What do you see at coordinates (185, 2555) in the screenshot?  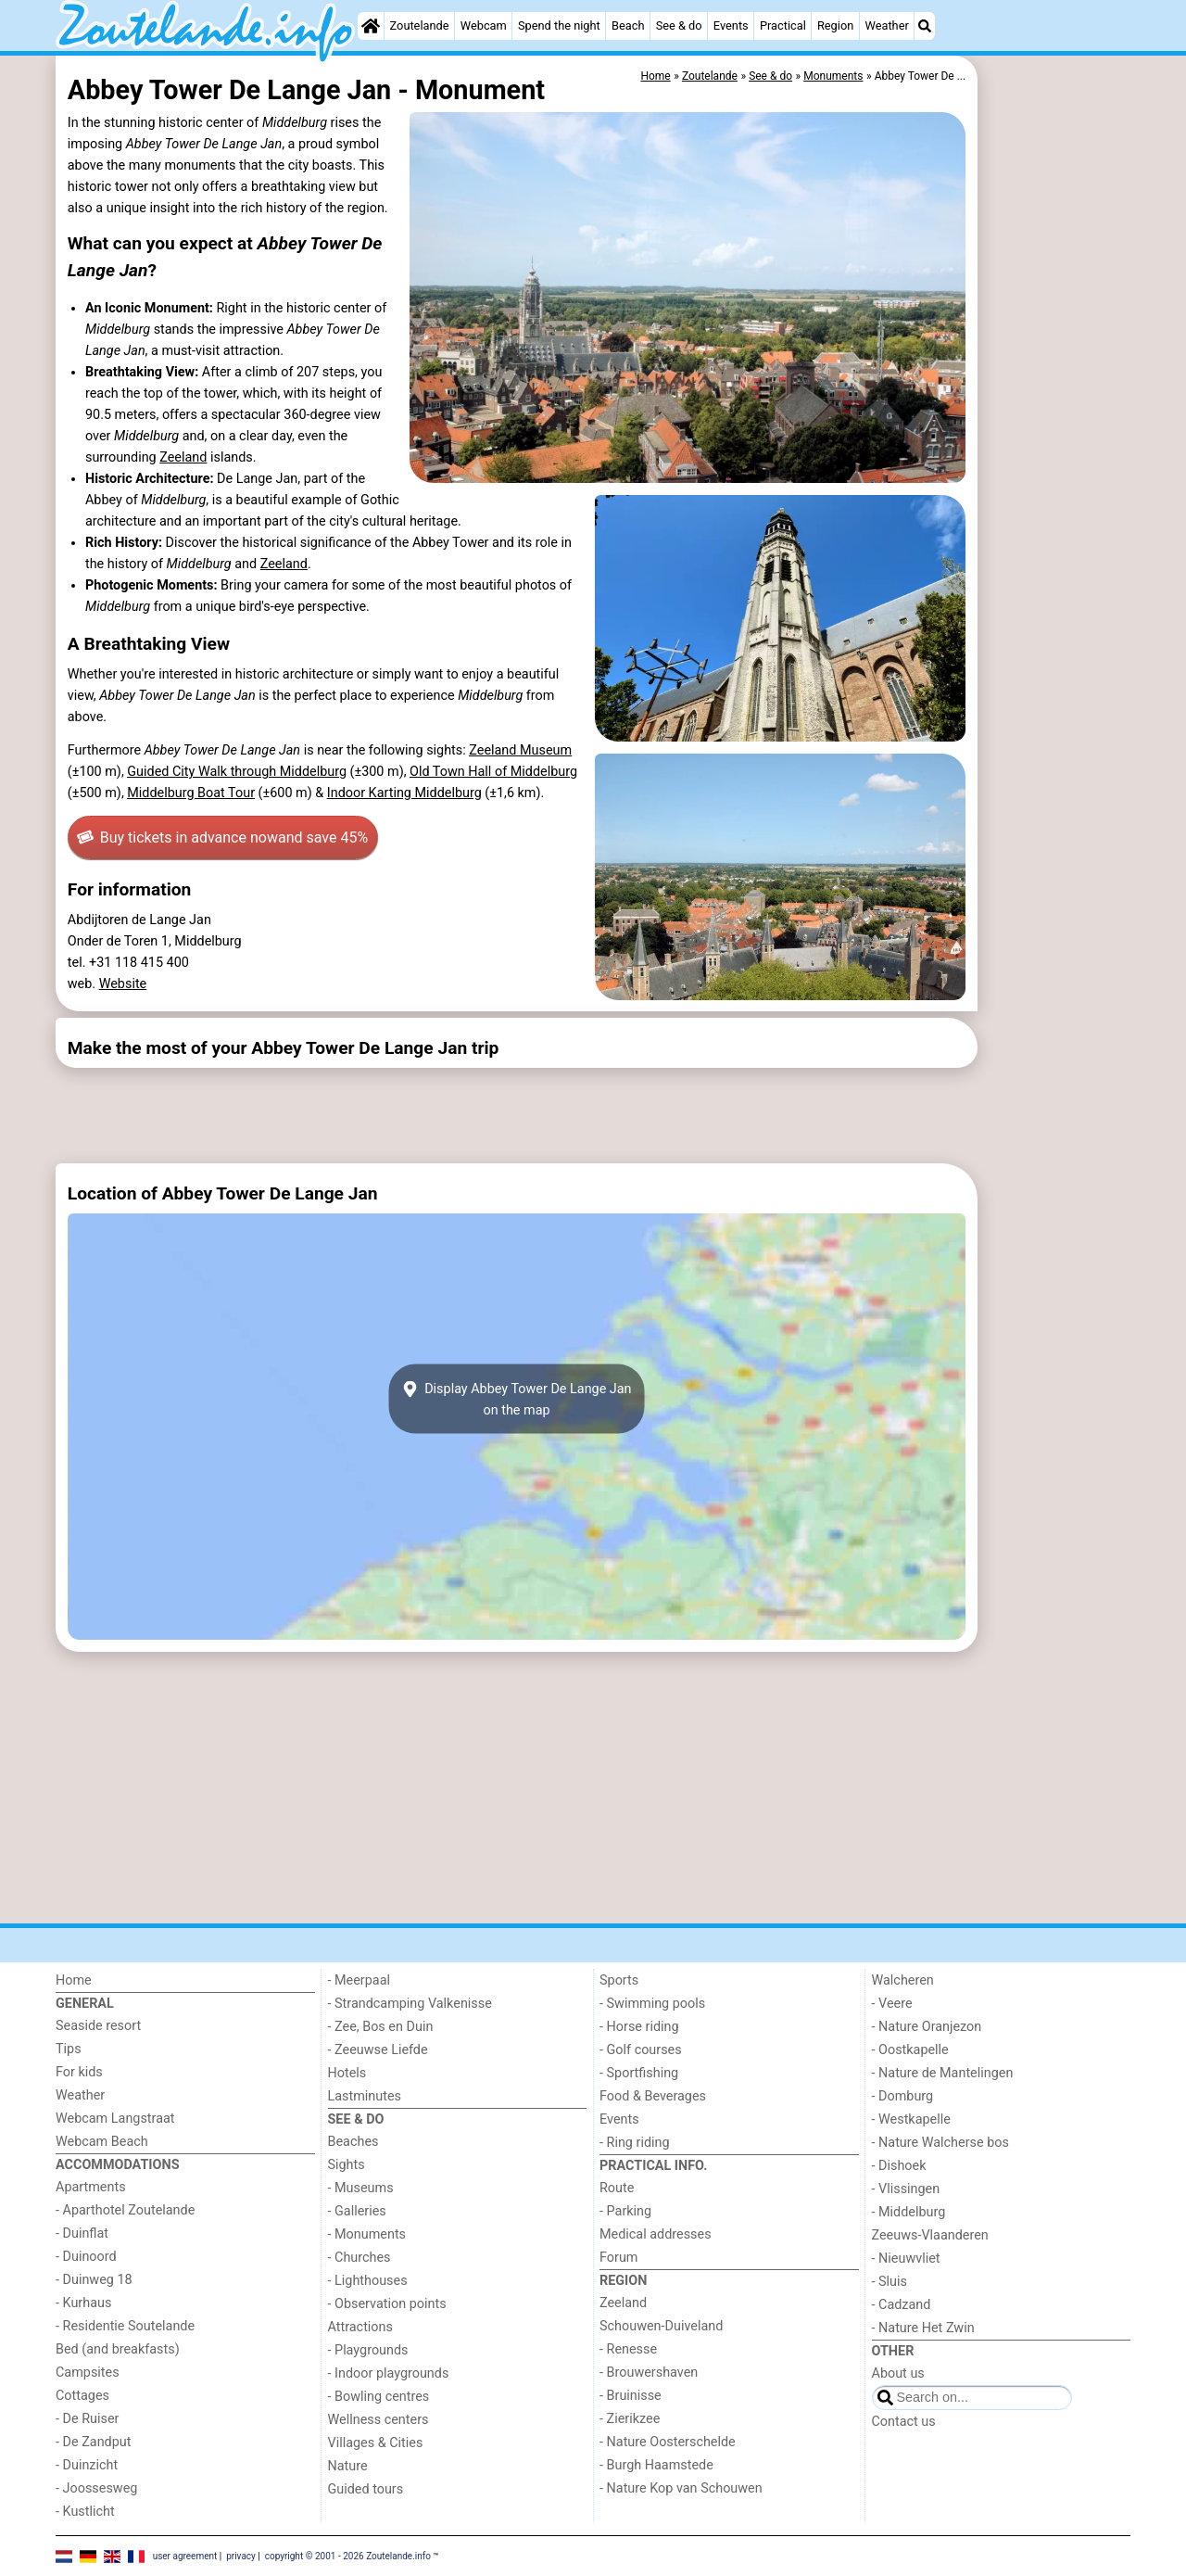 I see `user agreement` at bounding box center [185, 2555].